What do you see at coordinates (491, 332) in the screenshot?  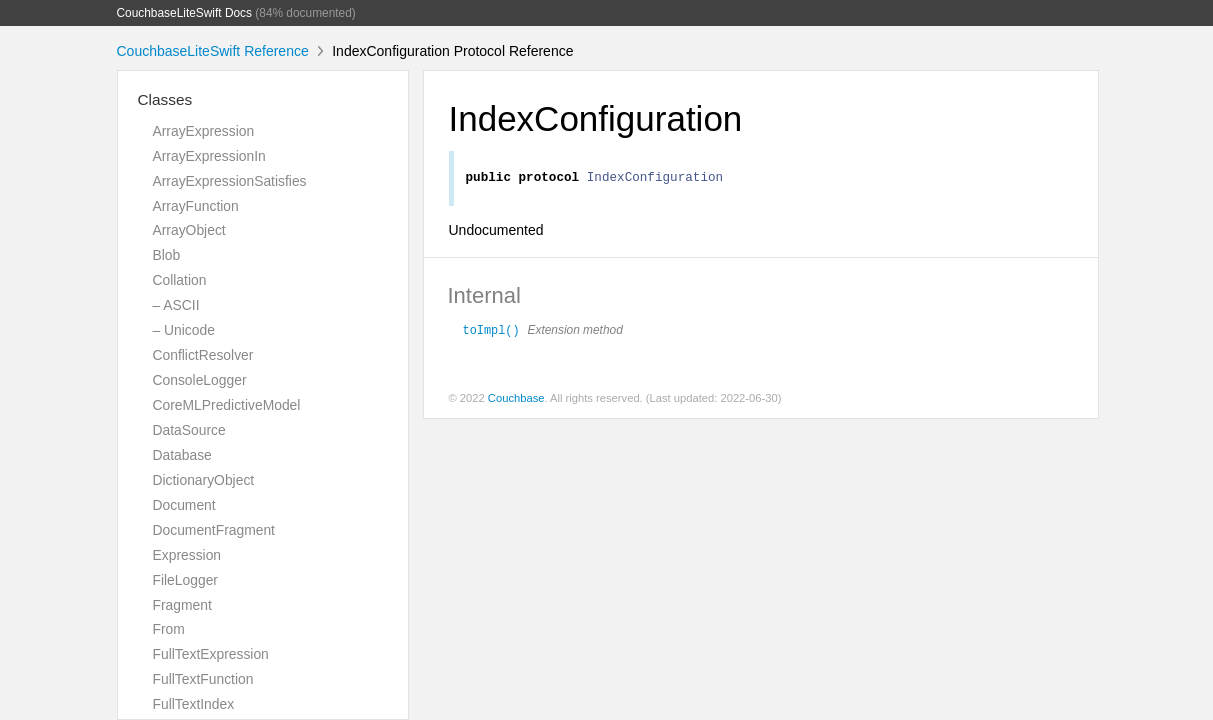 I see `toImpl()` at bounding box center [491, 332].